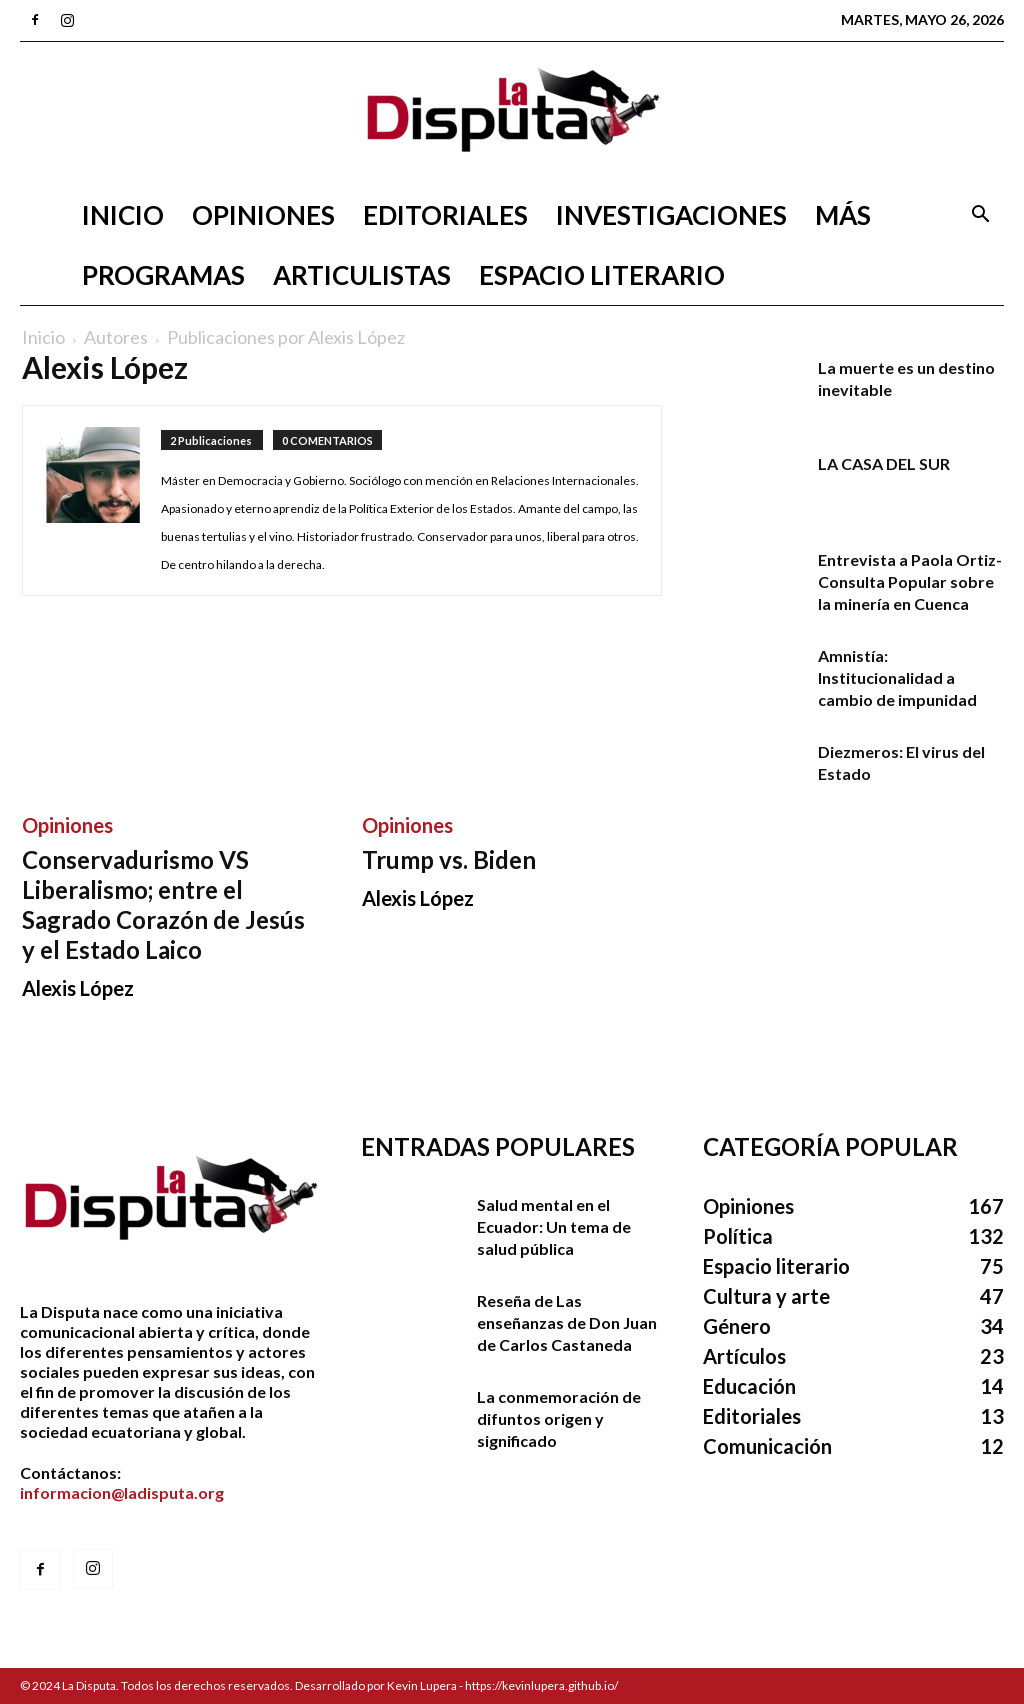  I want to click on Salud mental en el Ecuador: Un tema de salud pública, so click(554, 1226).